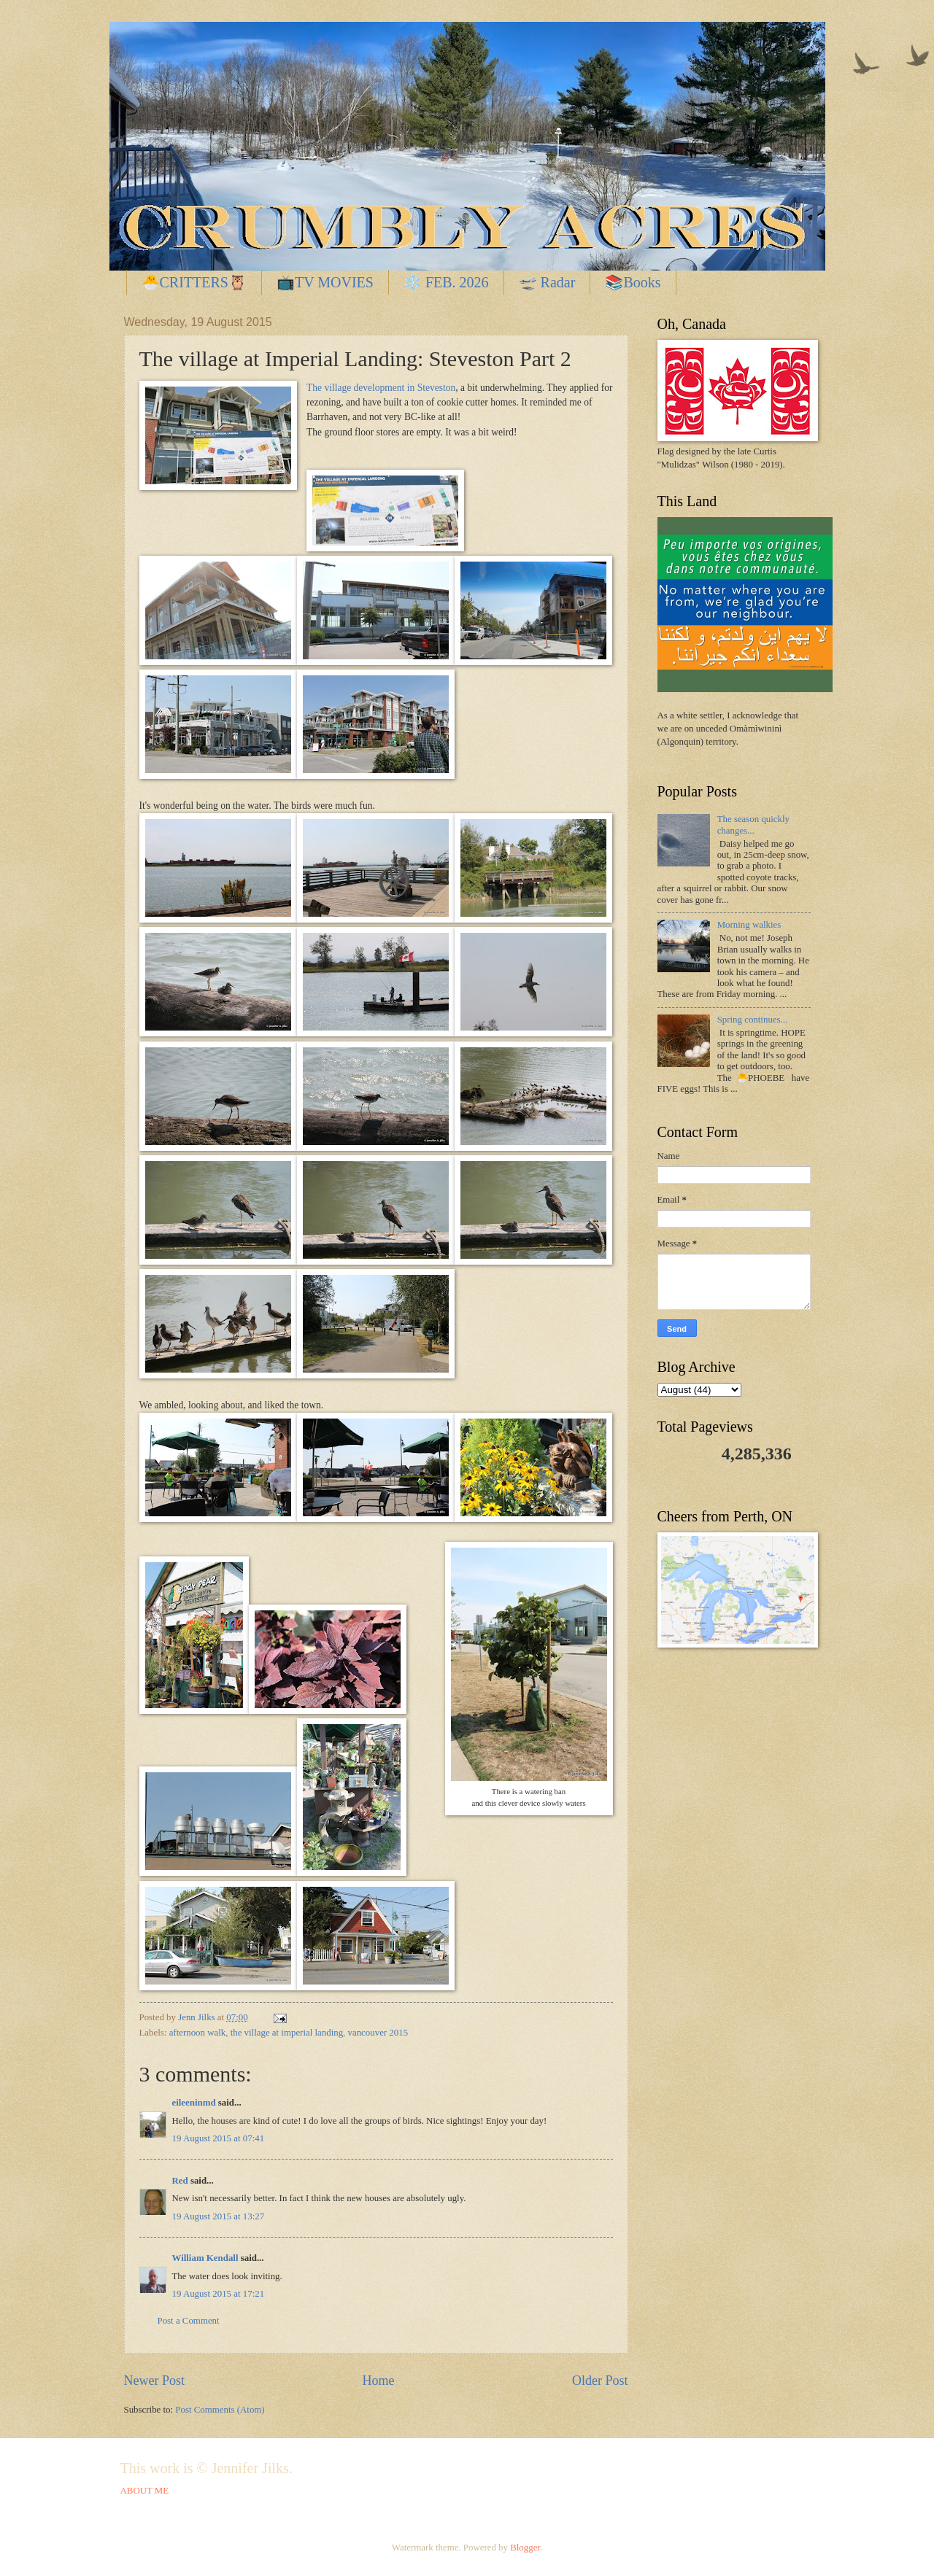  What do you see at coordinates (378, 2033) in the screenshot?
I see `vancouver 2015` at bounding box center [378, 2033].